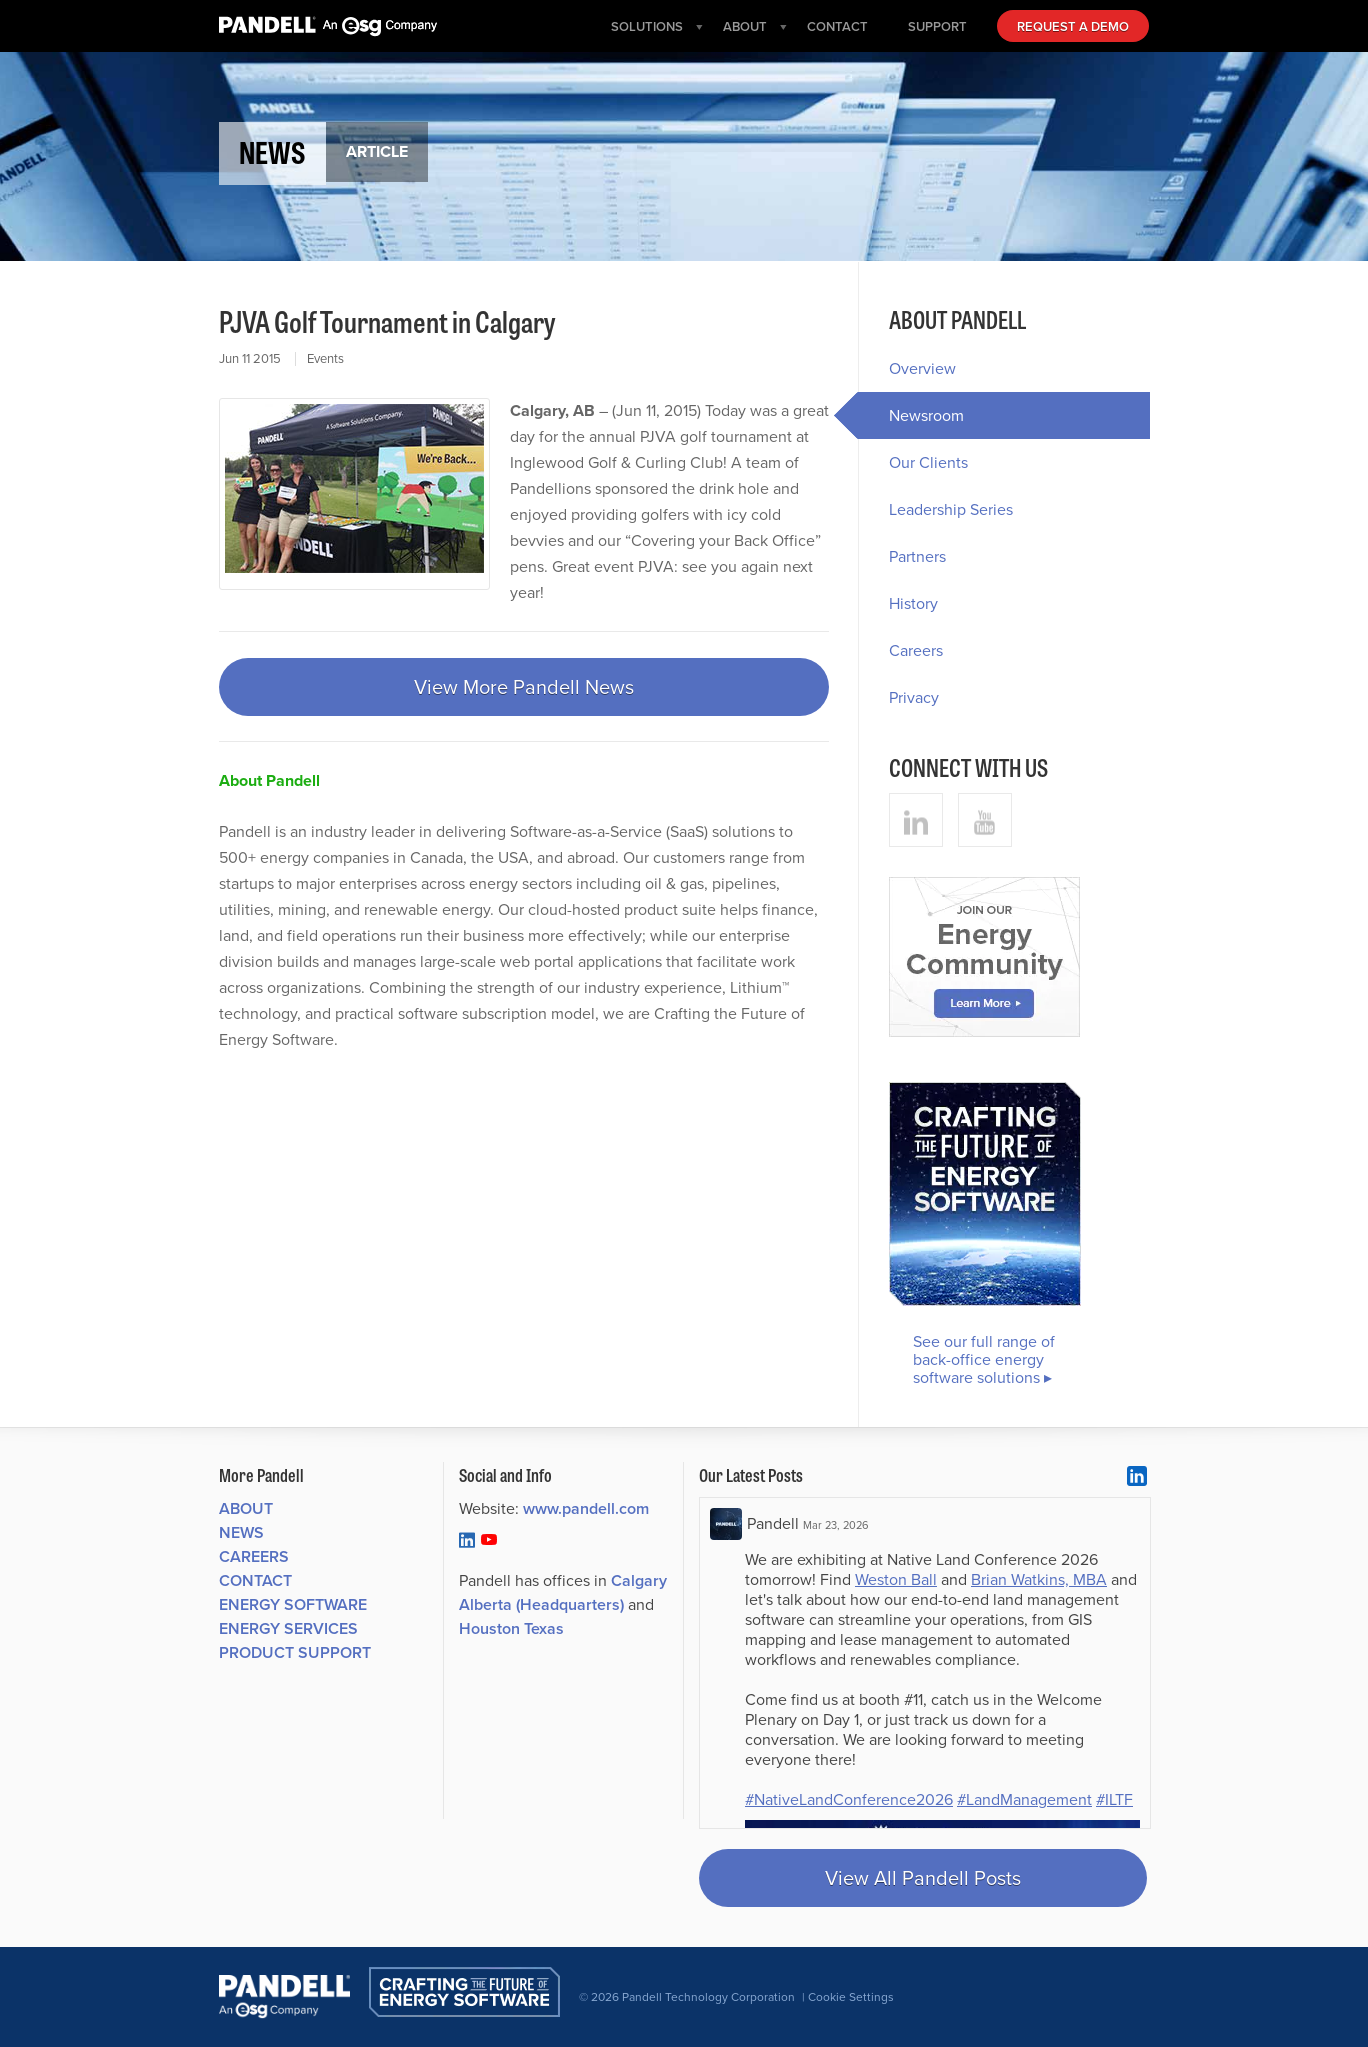  What do you see at coordinates (896, 1579) in the screenshot?
I see `Weston Ball` at bounding box center [896, 1579].